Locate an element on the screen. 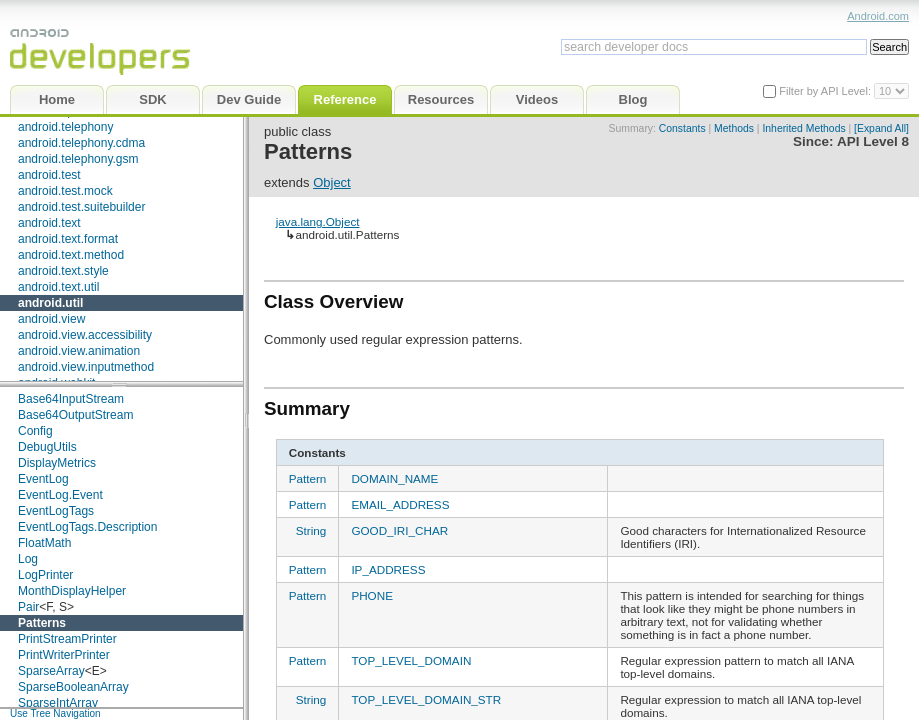 The width and height of the screenshot is (919, 720). Pattern is located at coordinates (308, 478).